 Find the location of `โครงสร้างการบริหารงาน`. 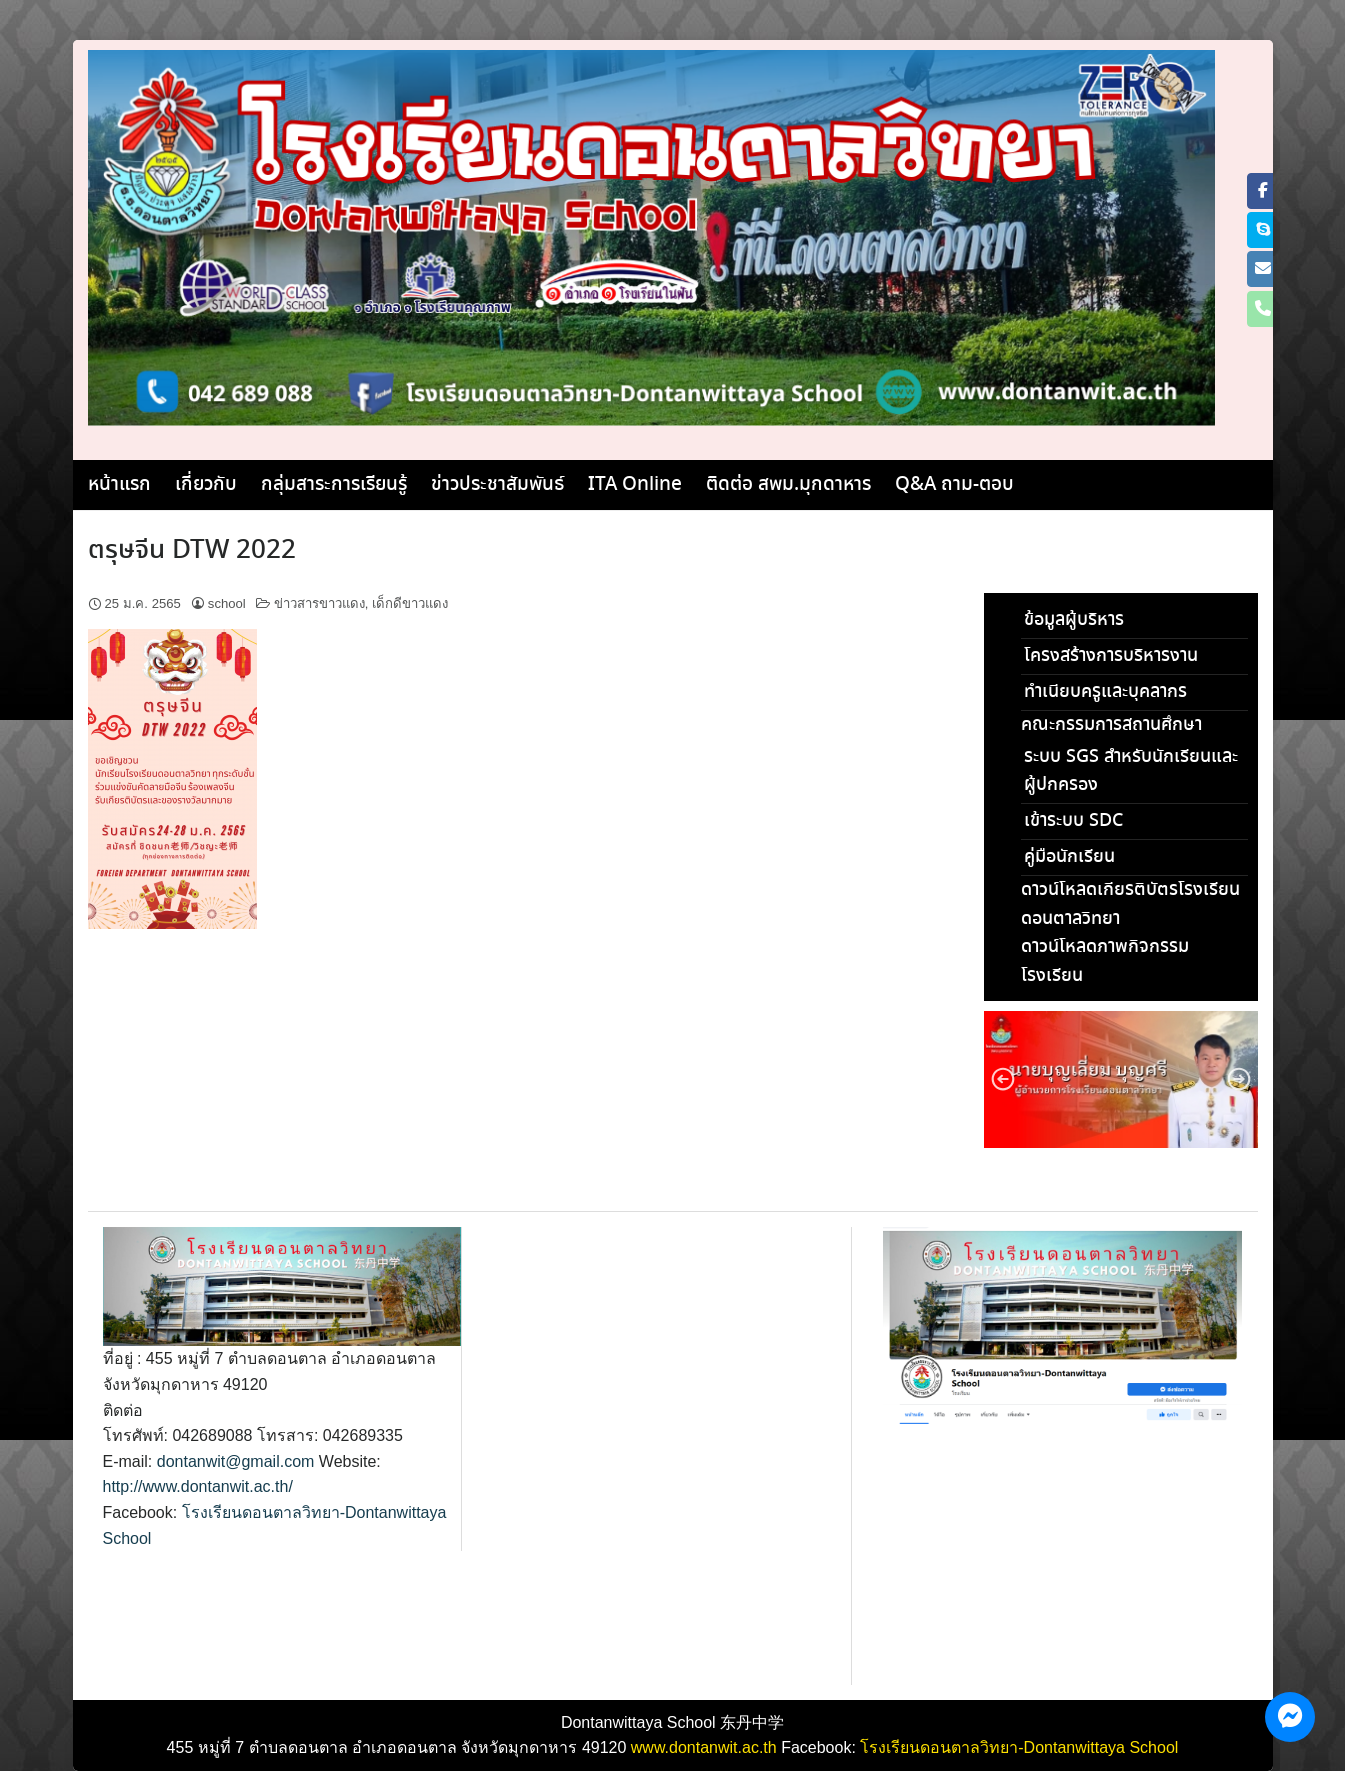

โครงสร้างการบริหารงาน is located at coordinates (1111, 656).